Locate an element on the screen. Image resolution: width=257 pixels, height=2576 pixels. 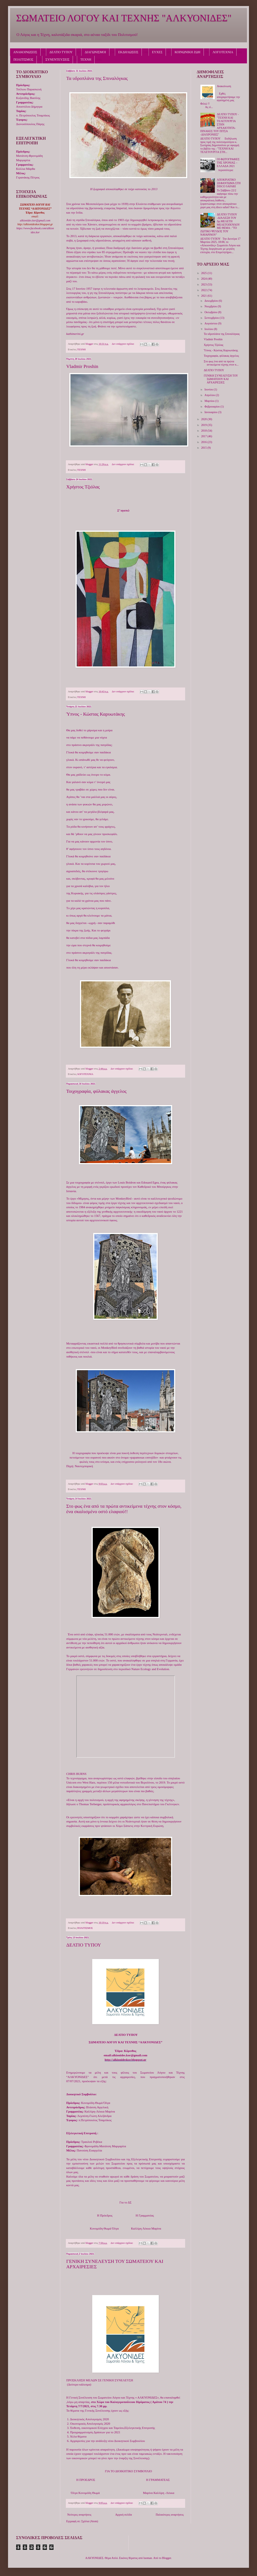
Στο φως ένα από τα πρώτα αντικείμενα τέχνης στον κ... is located at coordinates (221, 363).